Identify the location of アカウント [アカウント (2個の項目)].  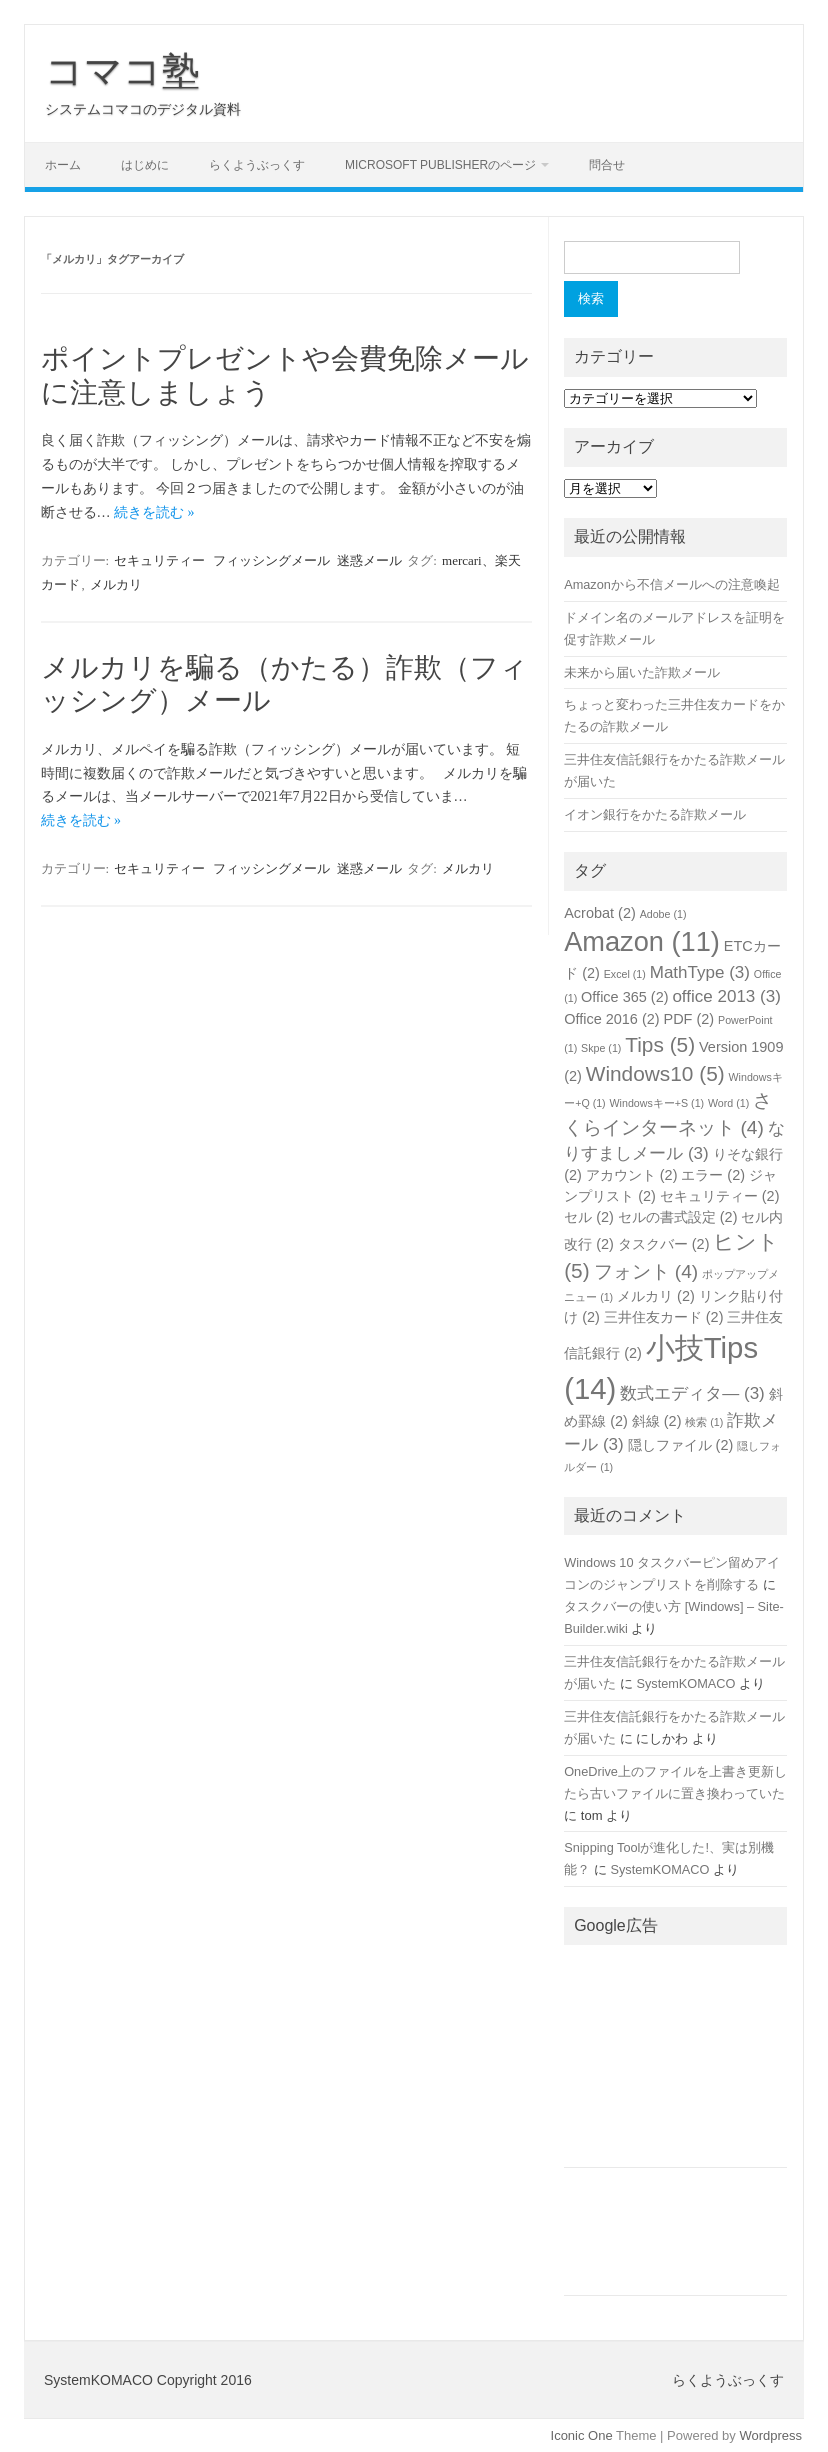
(632, 1175).